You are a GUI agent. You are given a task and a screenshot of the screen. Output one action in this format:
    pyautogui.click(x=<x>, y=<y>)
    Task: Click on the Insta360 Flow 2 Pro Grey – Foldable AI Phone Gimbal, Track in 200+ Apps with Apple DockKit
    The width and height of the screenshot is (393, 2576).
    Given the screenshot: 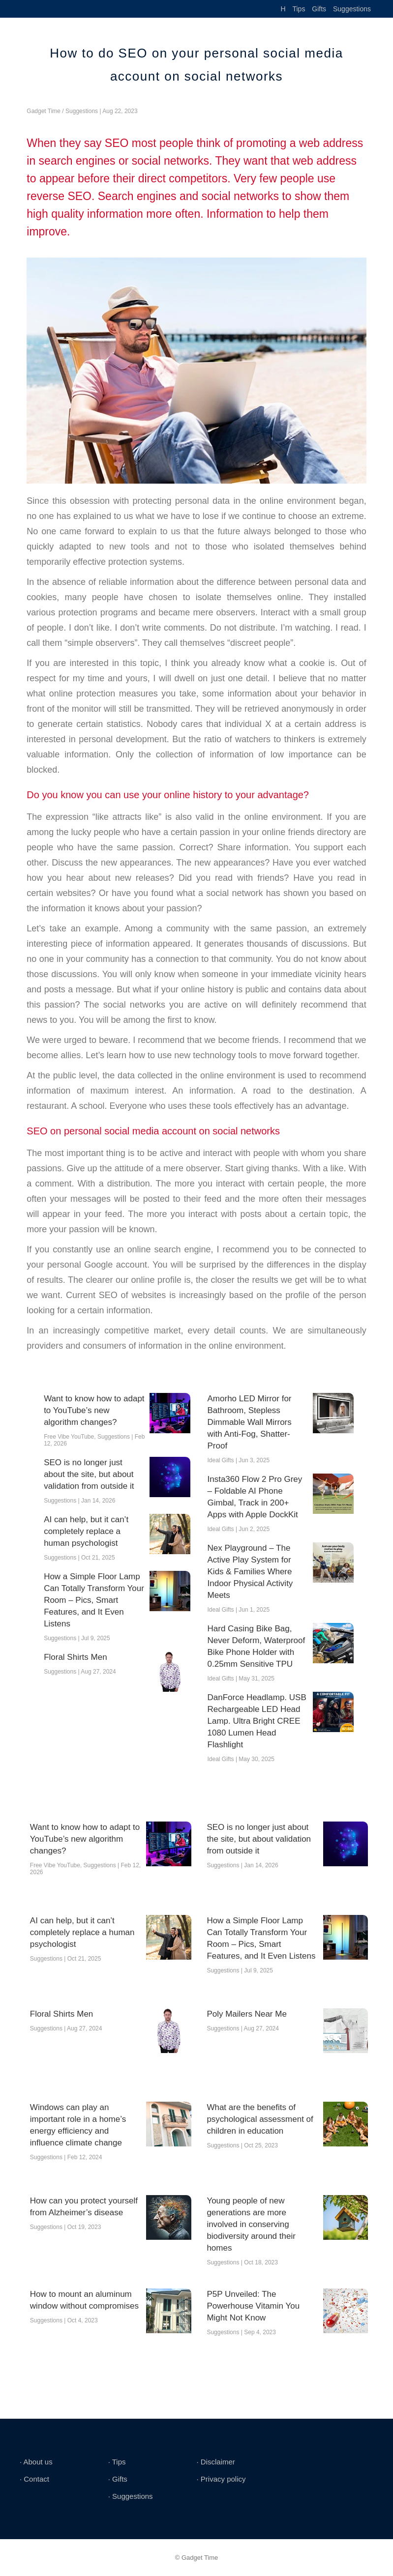 What is the action you would take?
    pyautogui.click(x=255, y=1497)
    